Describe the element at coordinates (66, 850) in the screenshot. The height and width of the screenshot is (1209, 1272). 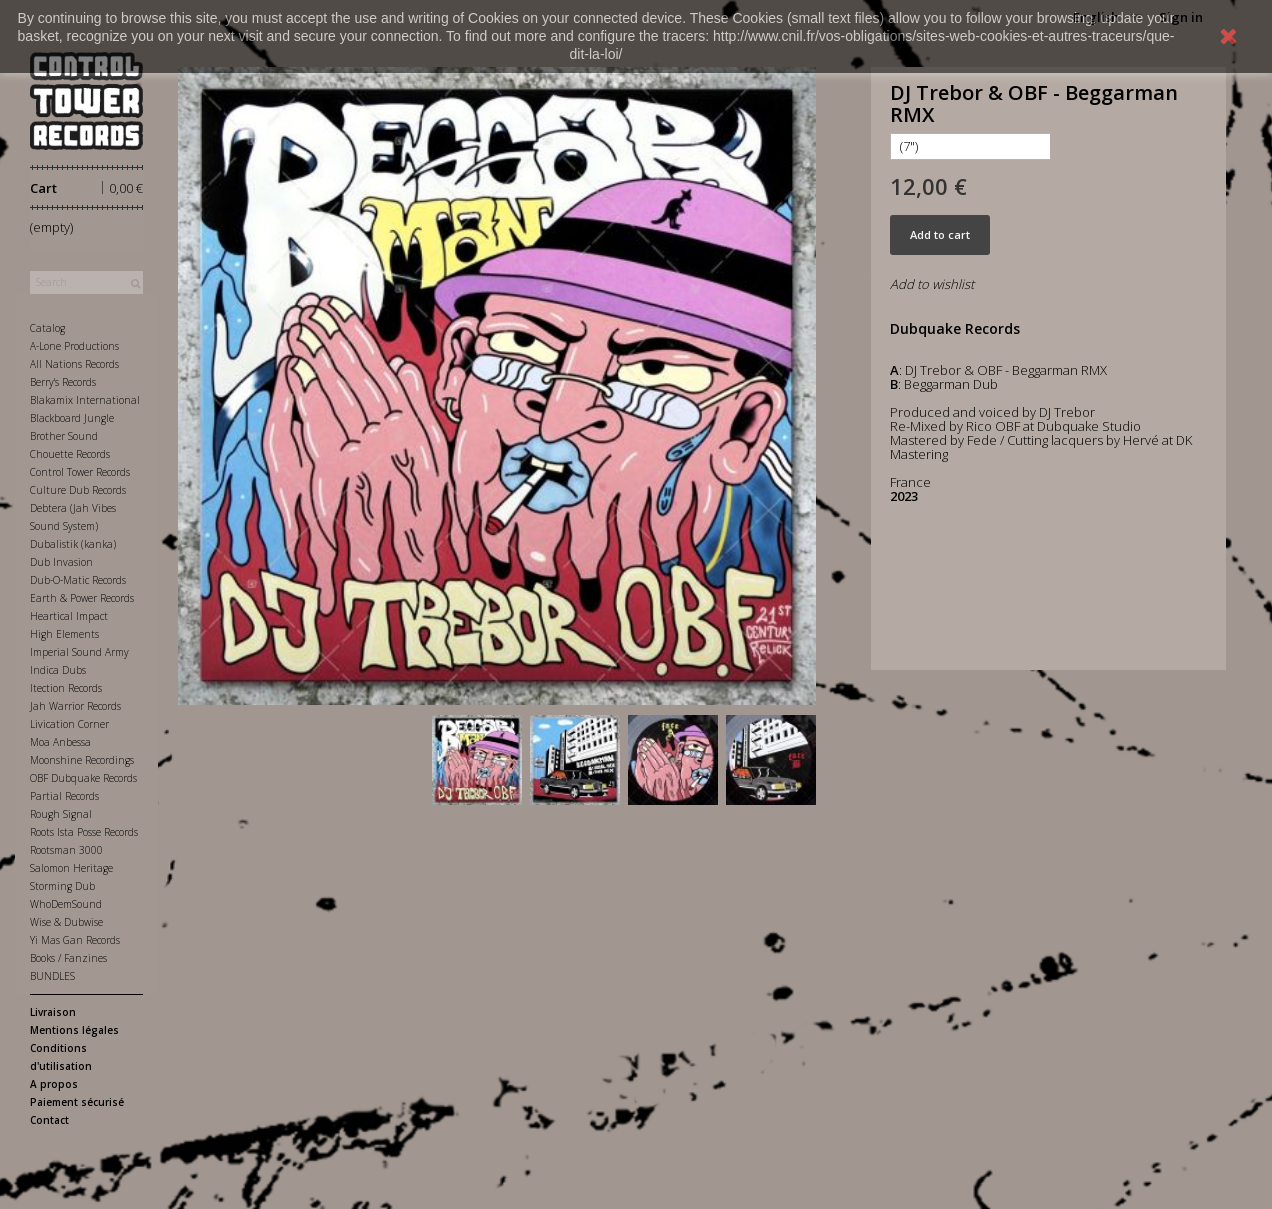
I see `Rootsman 3000` at that location.